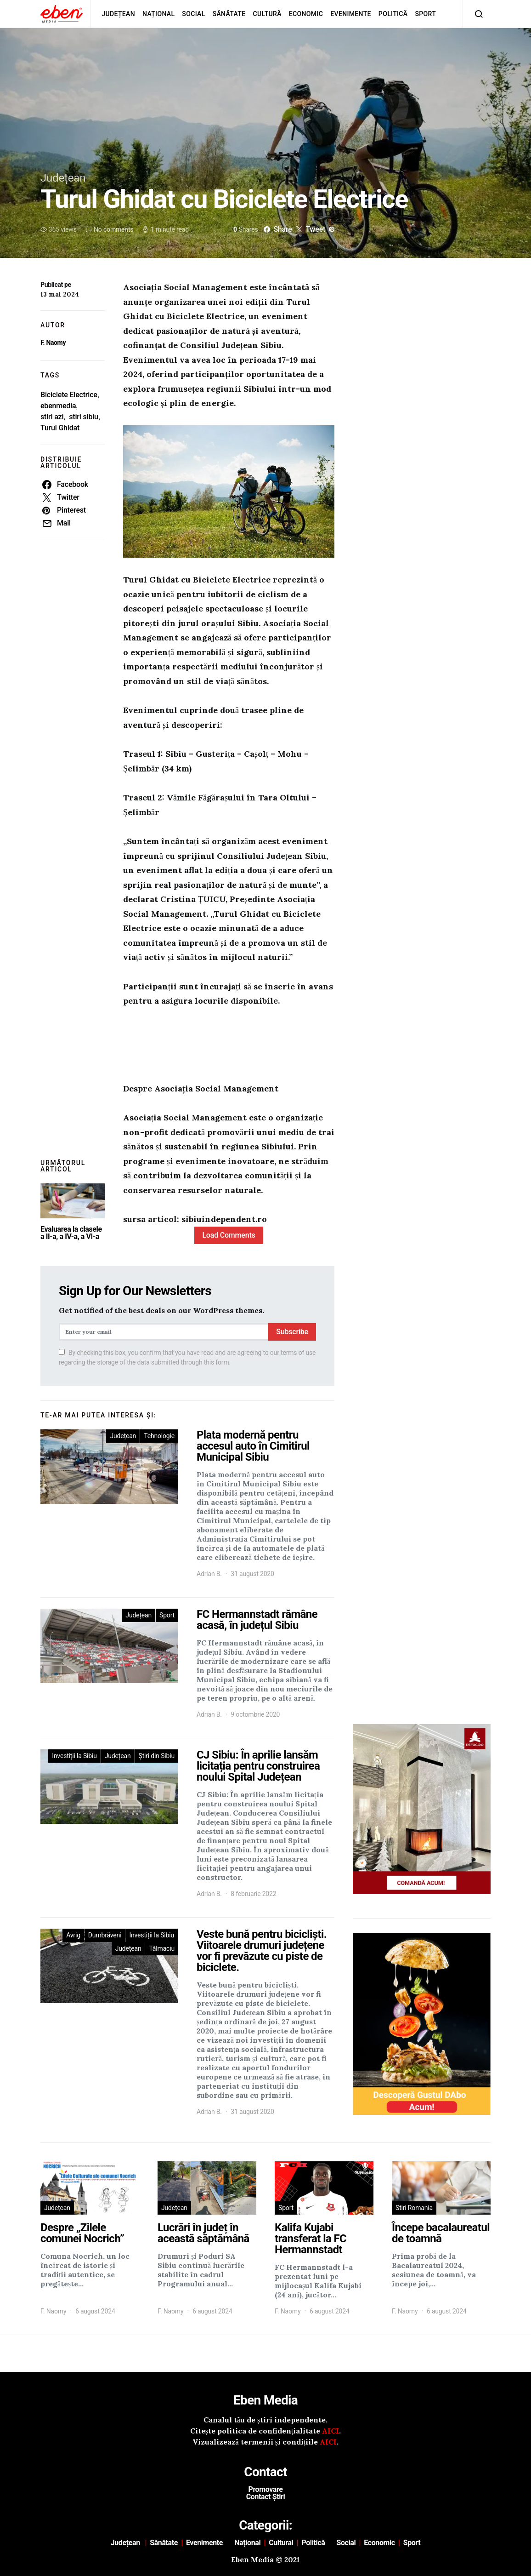 The width and height of the screenshot is (531, 2576). Describe the element at coordinates (393, 13) in the screenshot. I see `Politică` at that location.